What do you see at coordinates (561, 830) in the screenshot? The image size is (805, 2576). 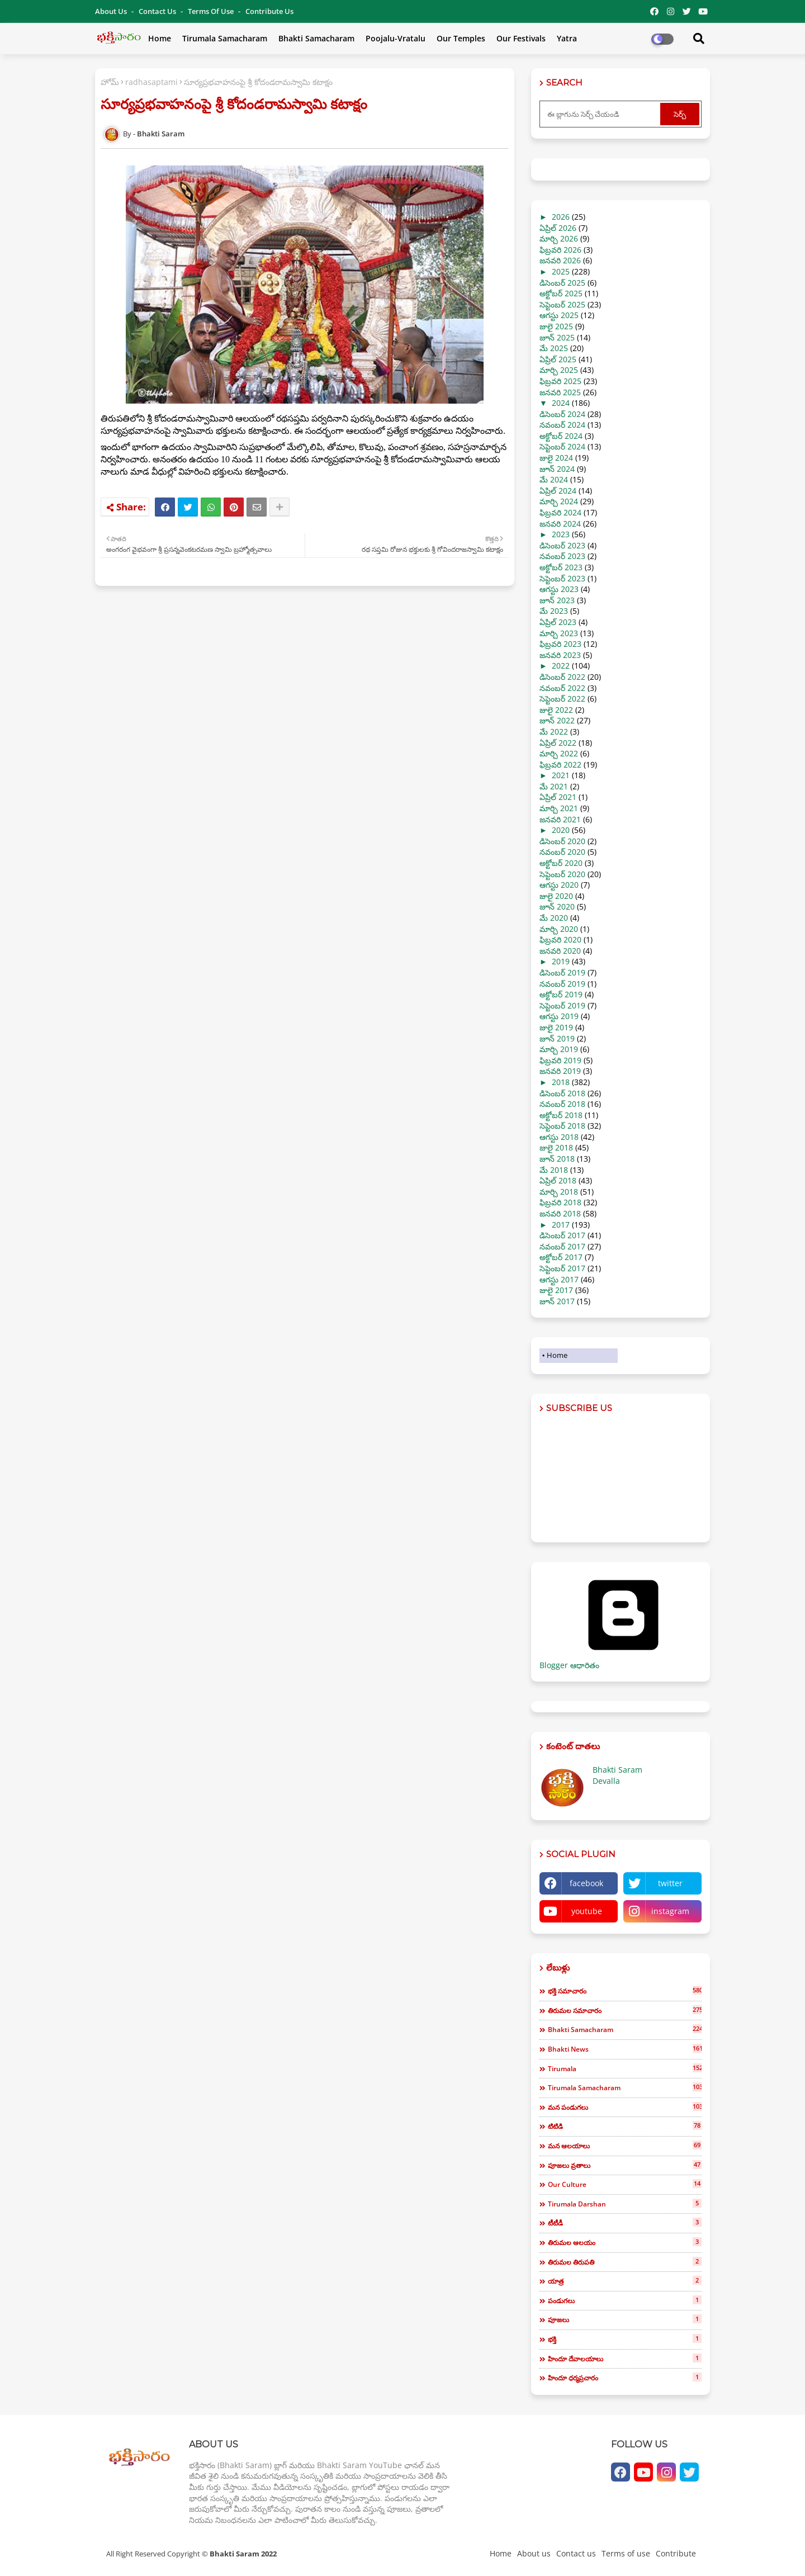 I see `2020` at bounding box center [561, 830].